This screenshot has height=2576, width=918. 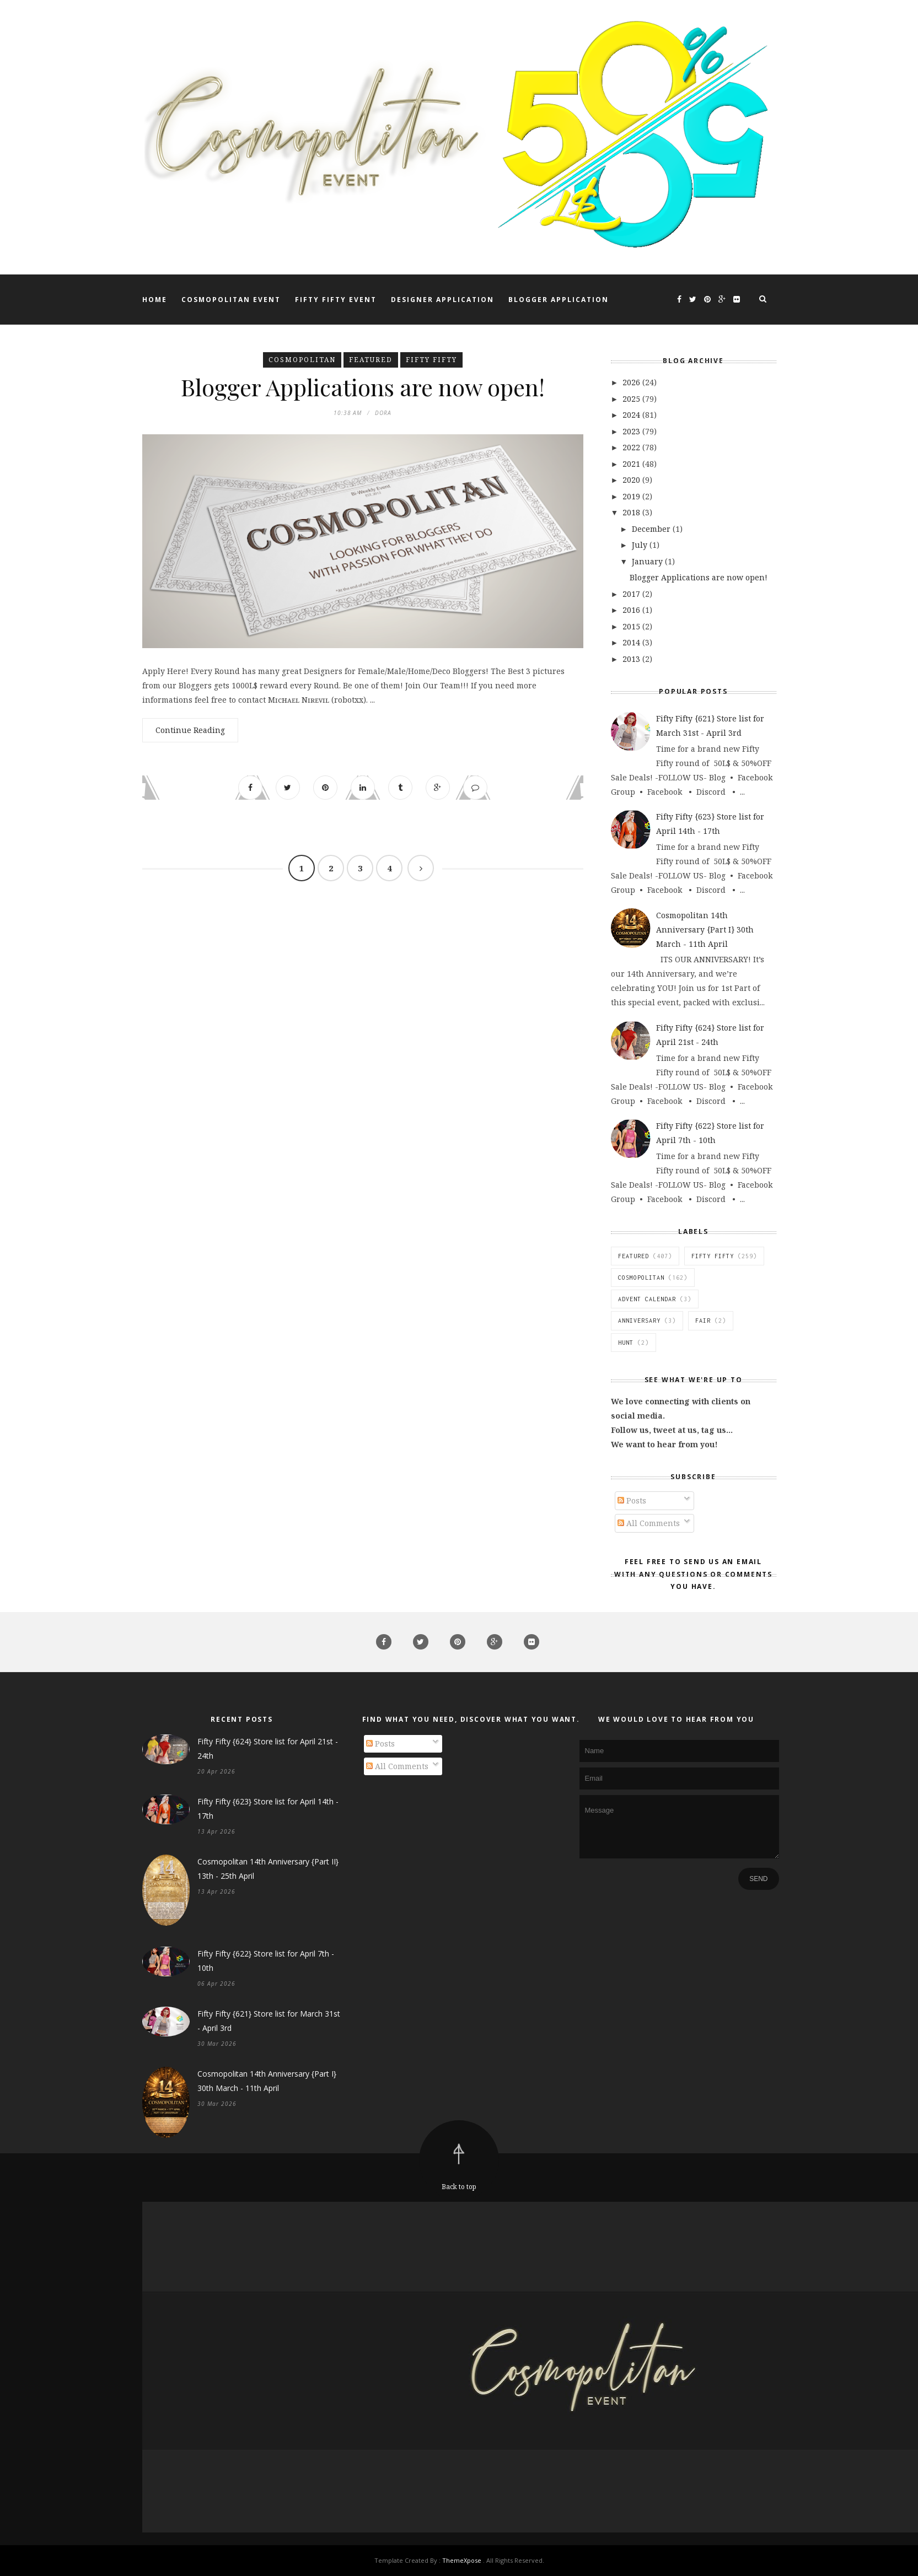 What do you see at coordinates (336, 299) in the screenshot?
I see `Fifty Fifty Event` at bounding box center [336, 299].